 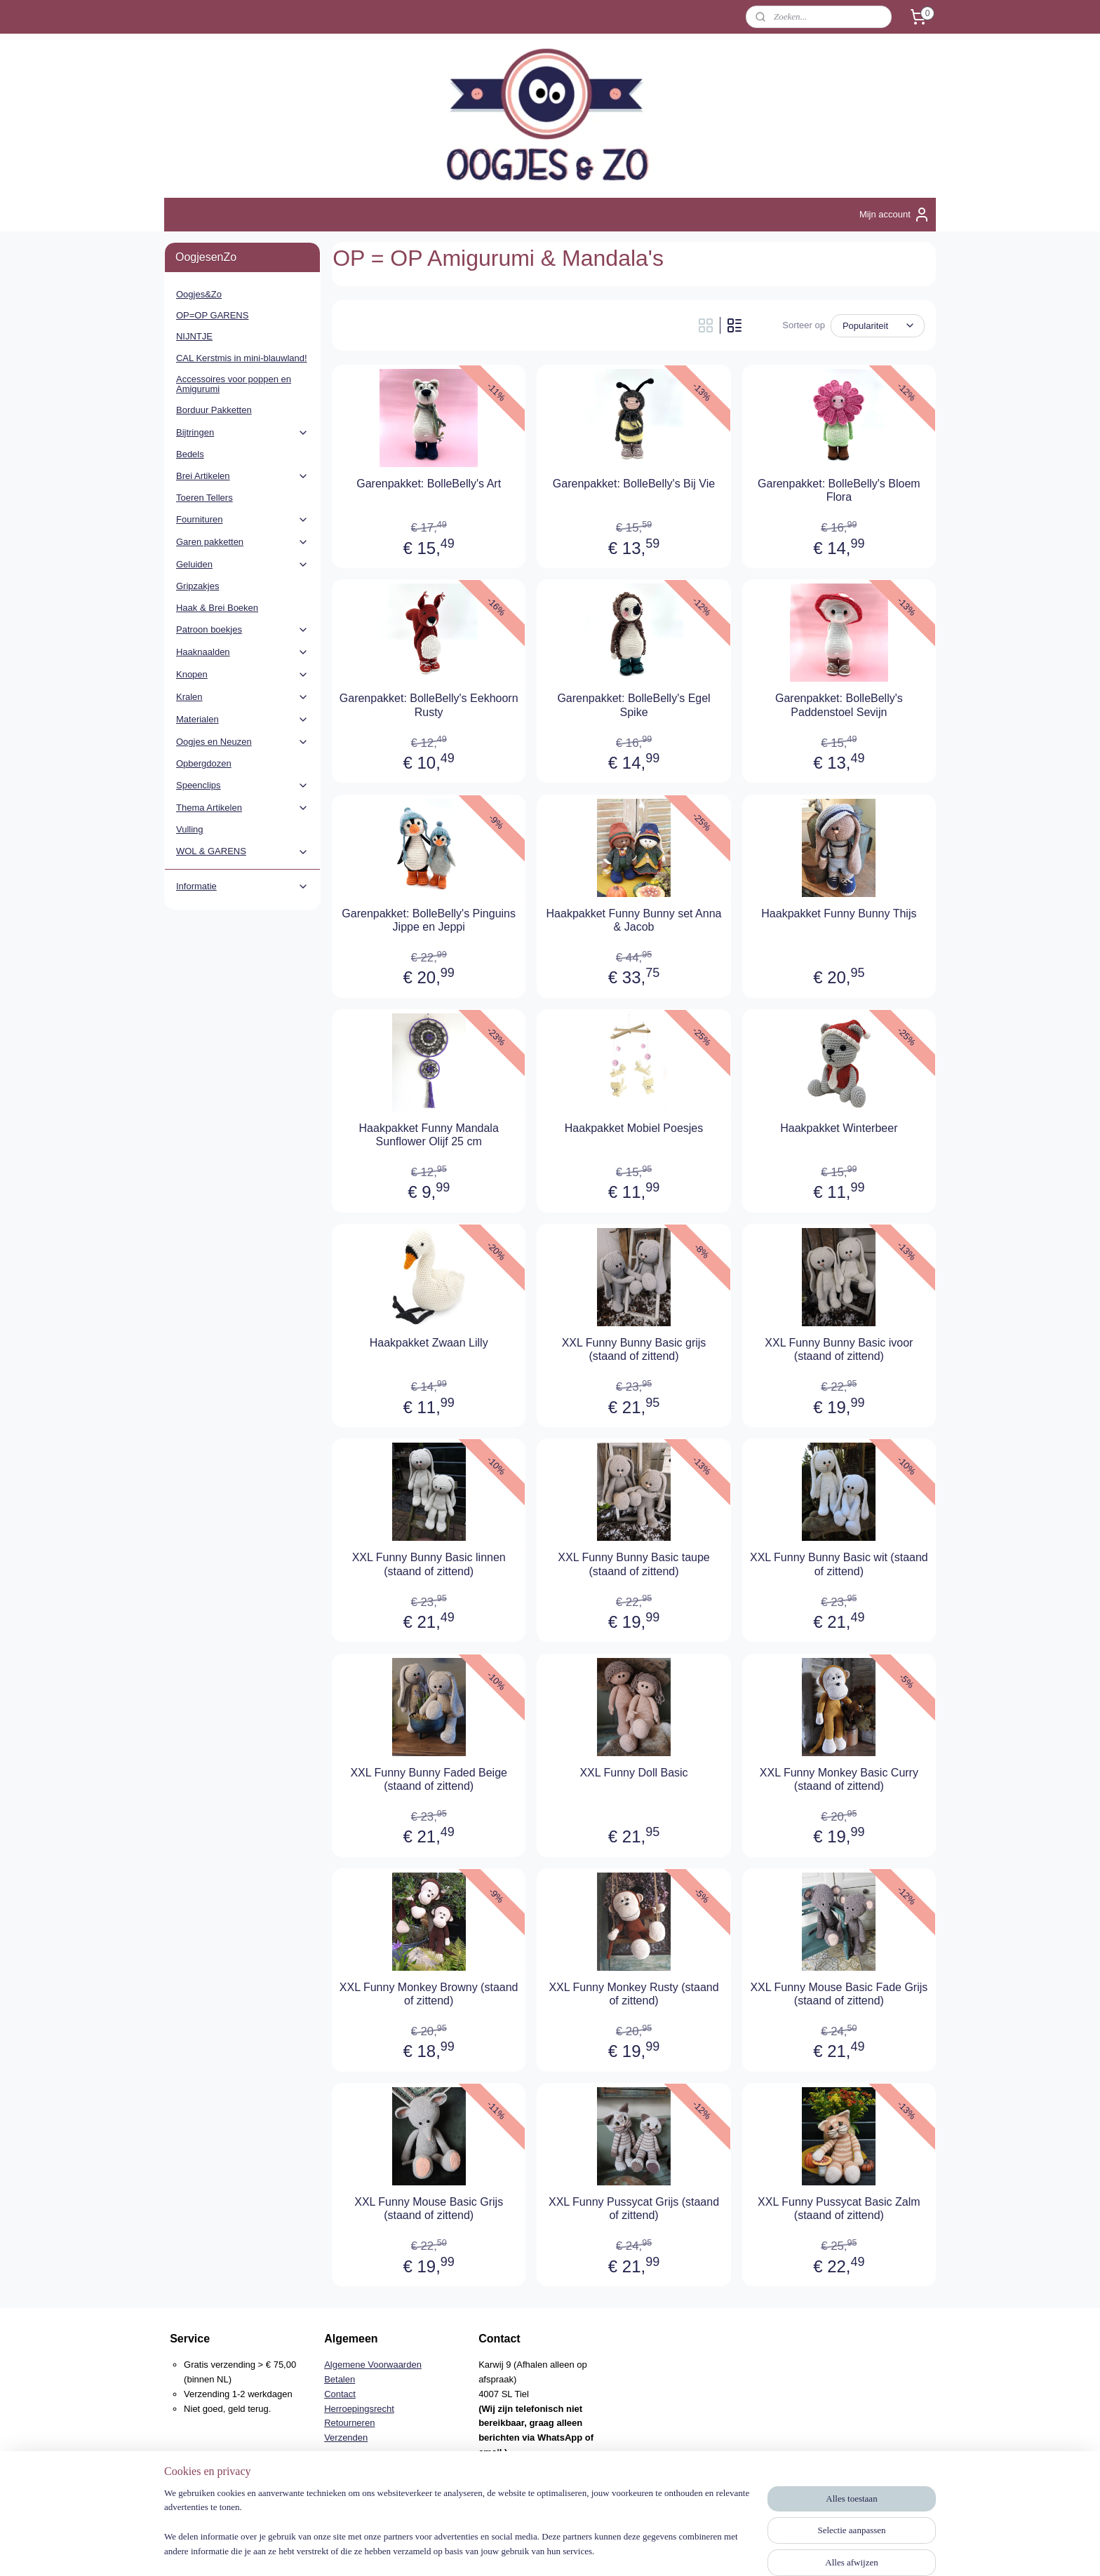 What do you see at coordinates (339, 2379) in the screenshot?
I see `Betalen` at bounding box center [339, 2379].